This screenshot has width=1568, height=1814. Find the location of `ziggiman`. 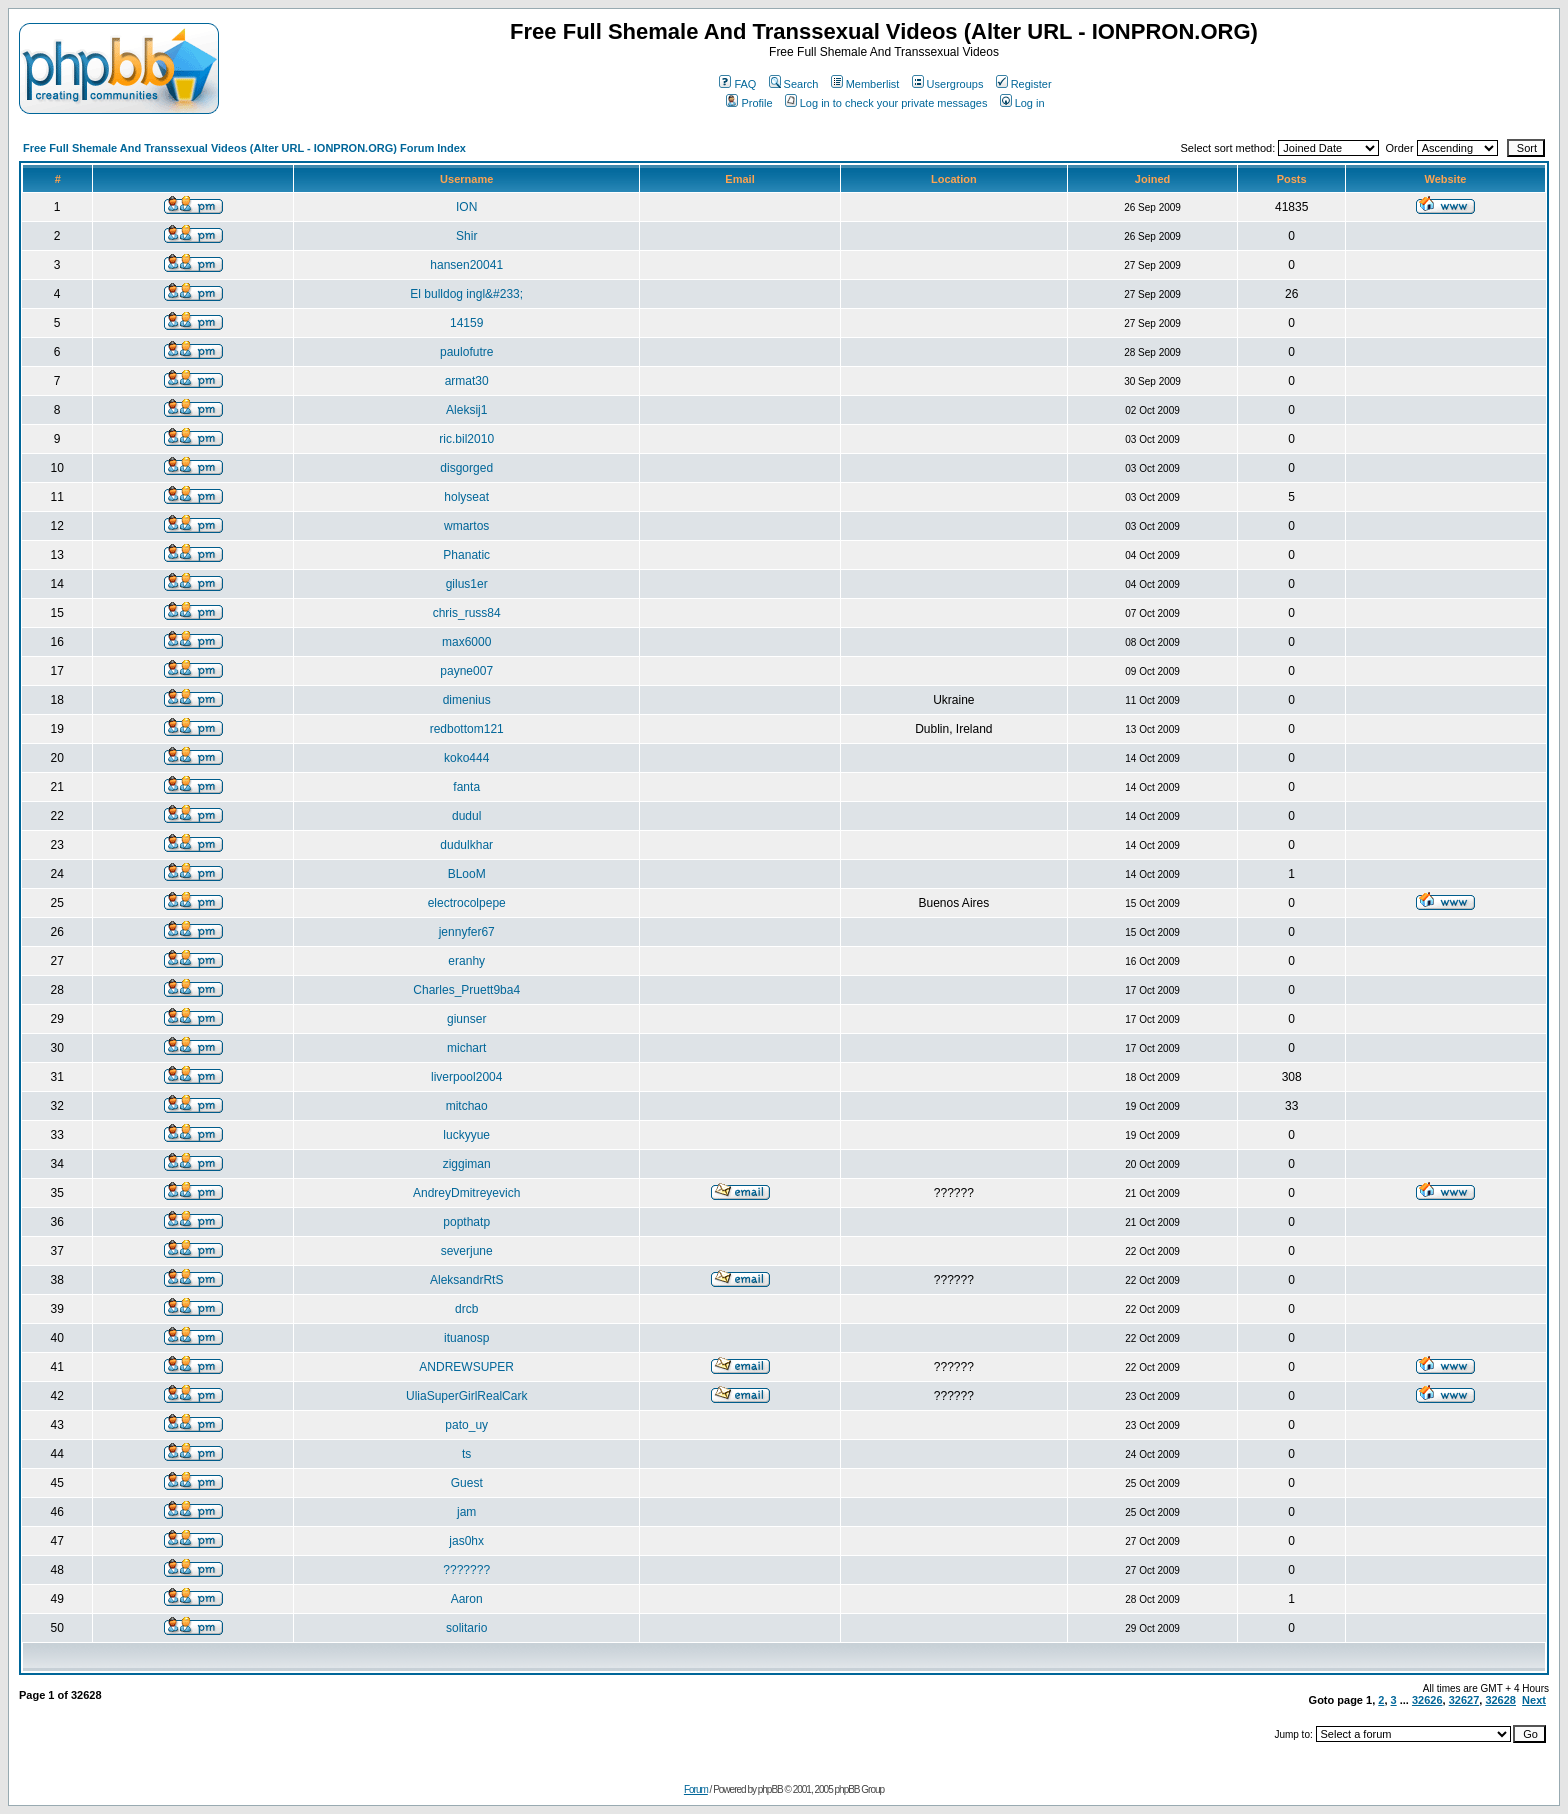

ziggiman is located at coordinates (467, 1164).